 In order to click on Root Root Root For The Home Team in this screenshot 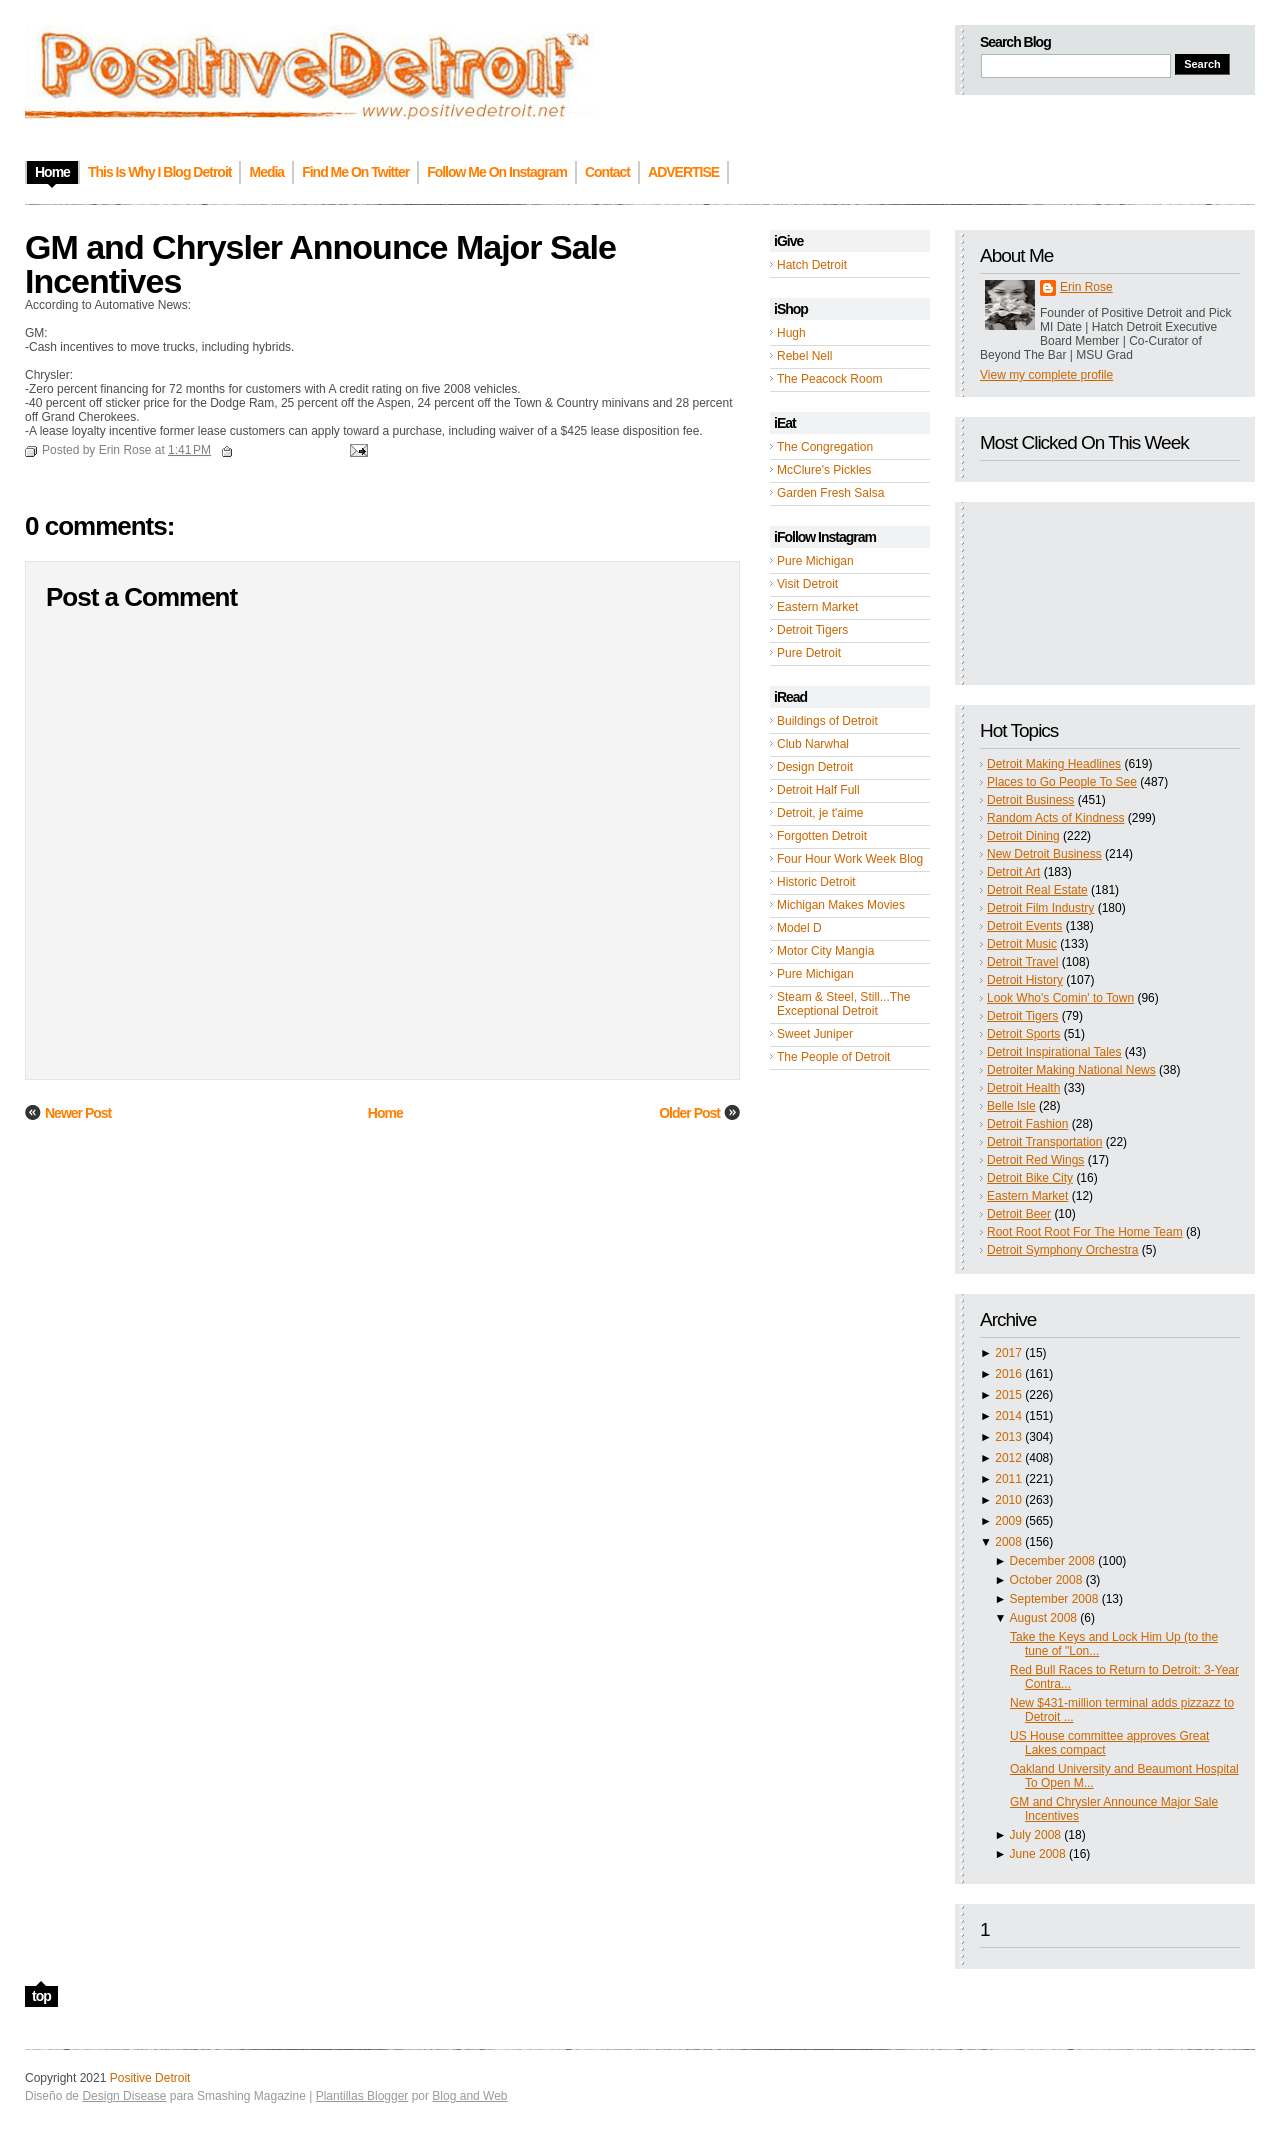, I will do `click(1085, 1232)`.